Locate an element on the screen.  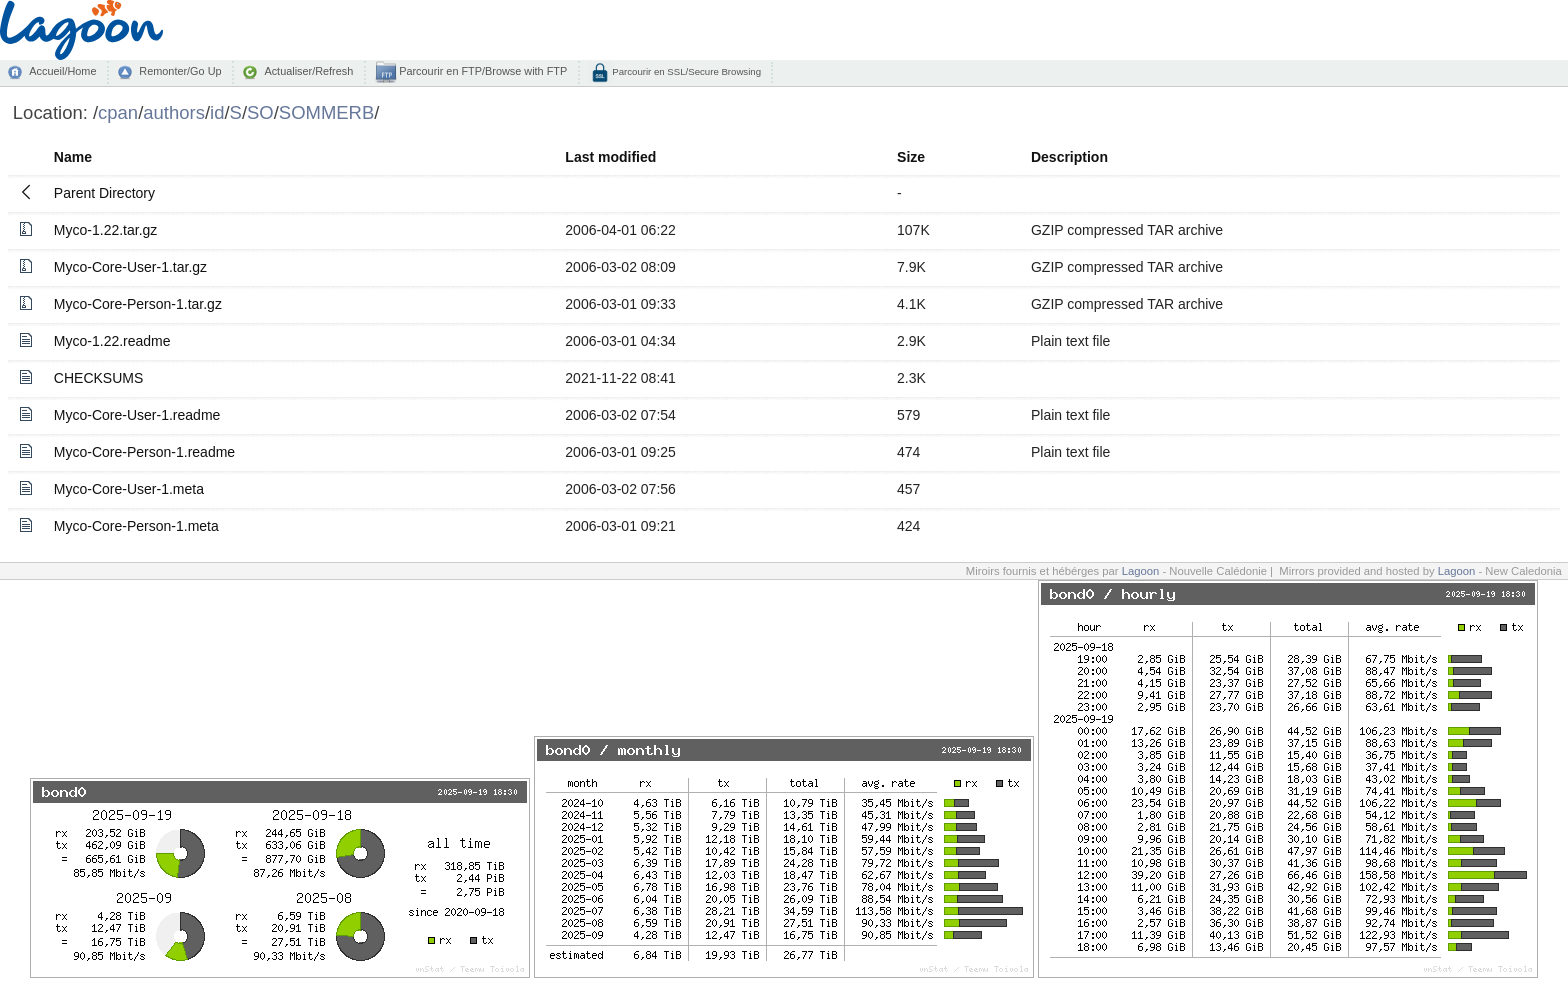
Myco-1.22.readme is located at coordinates (112, 341).